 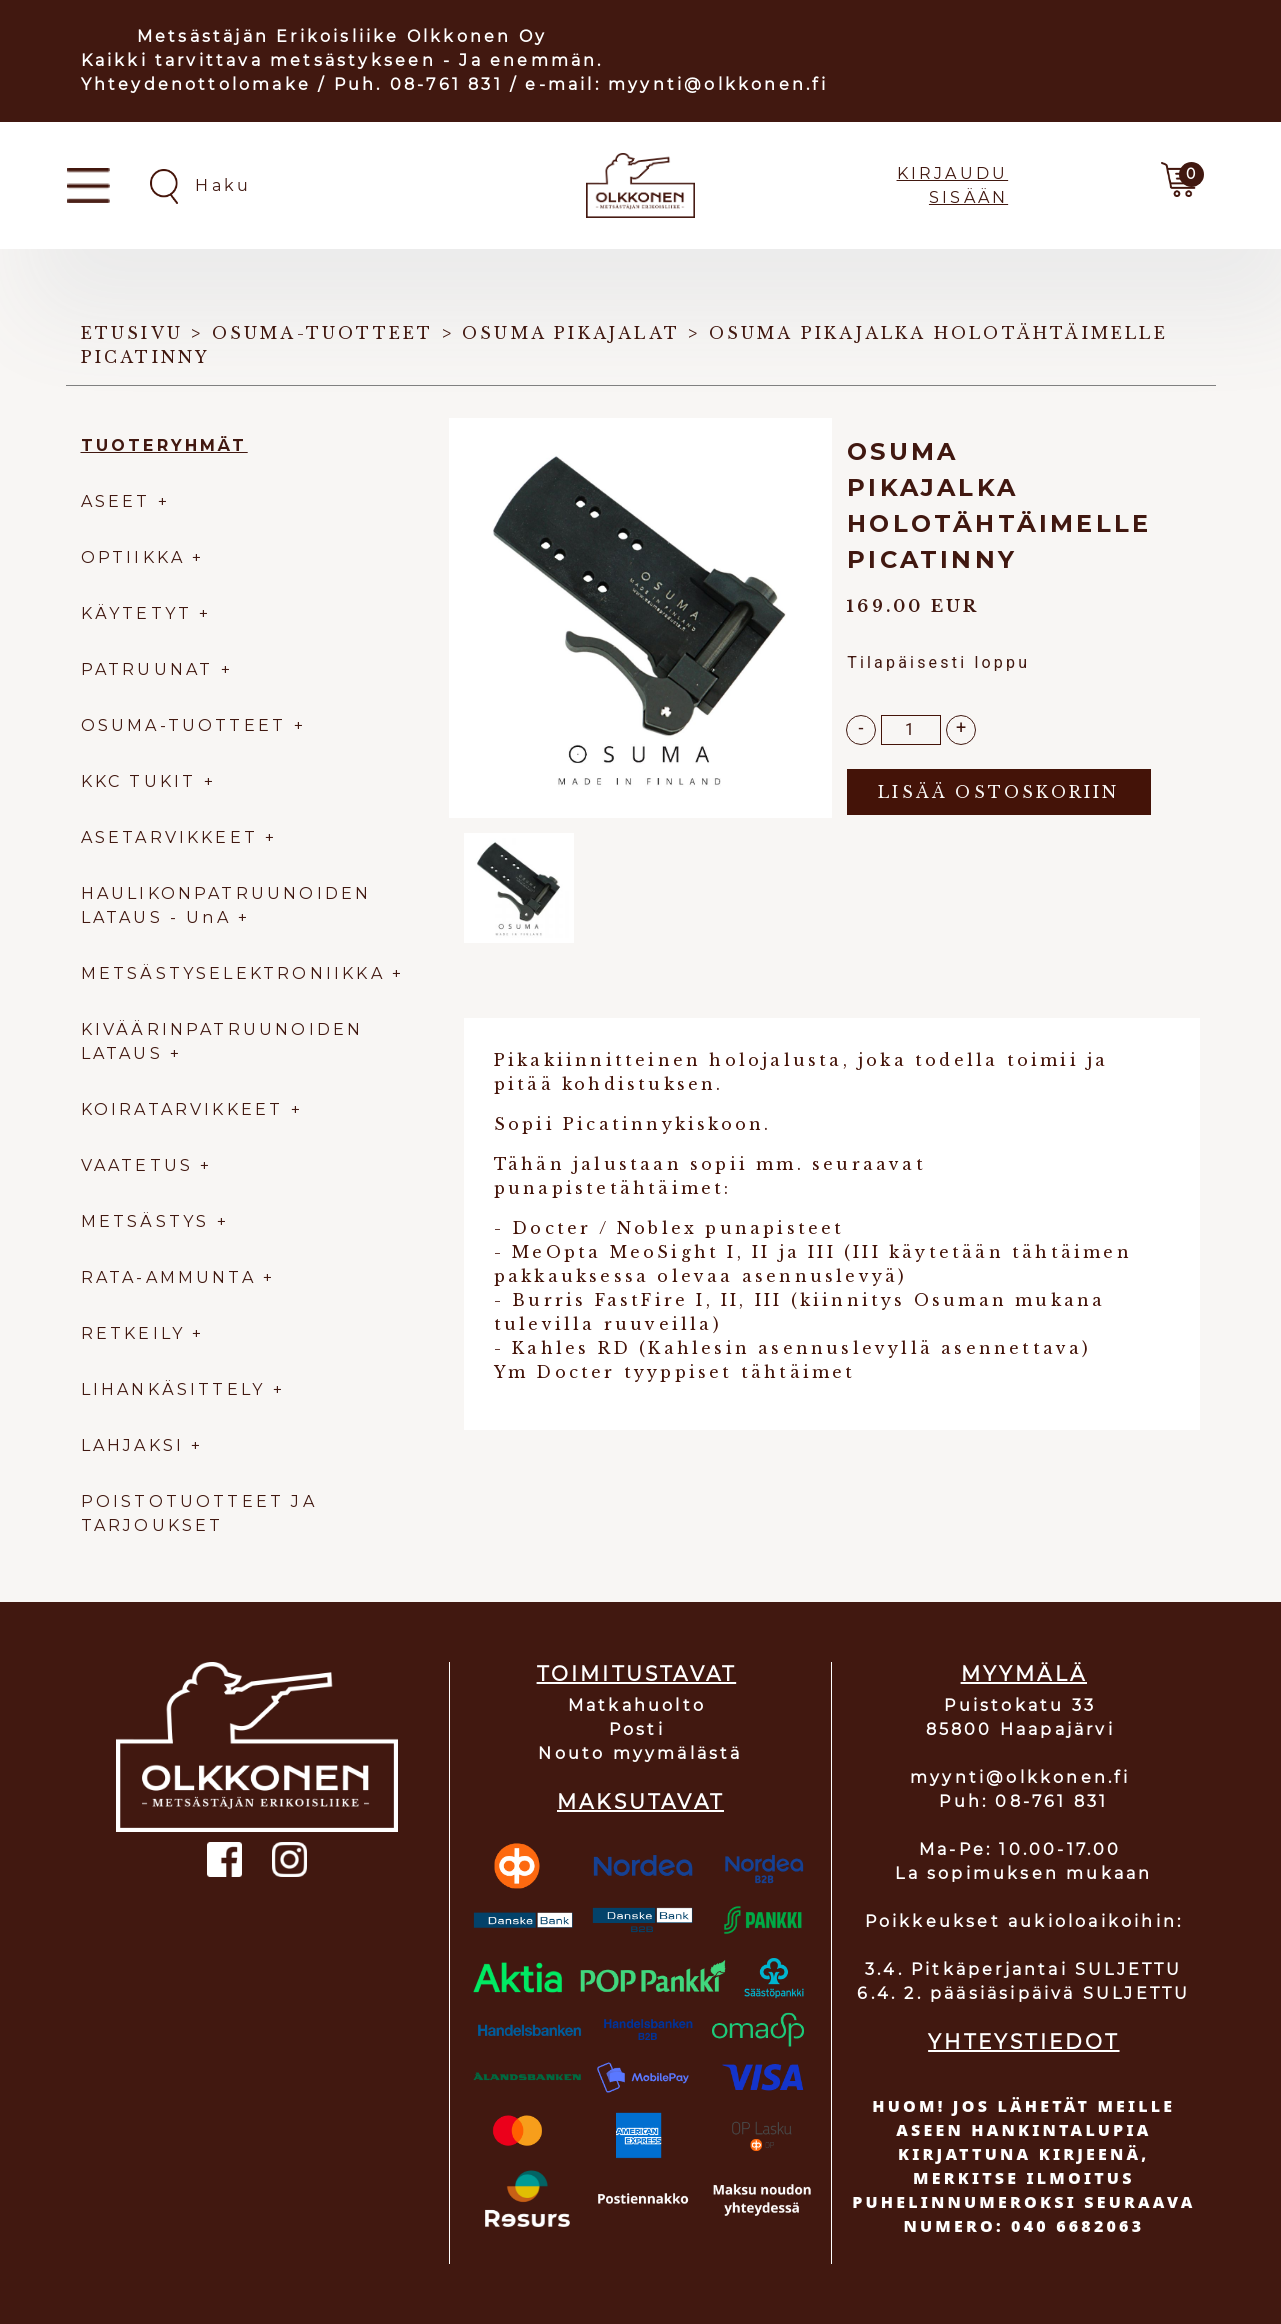 I want to click on MAKSUTAVAT, so click(x=640, y=1802).